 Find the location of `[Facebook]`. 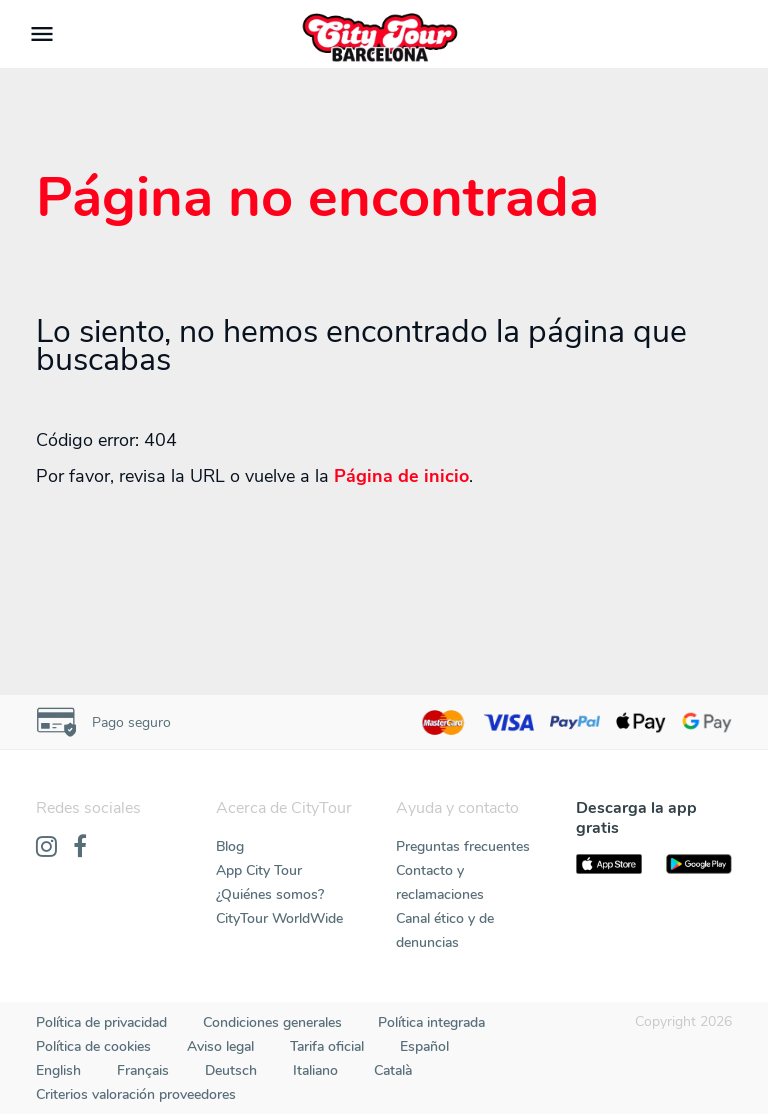

[Facebook] is located at coordinates (80, 848).